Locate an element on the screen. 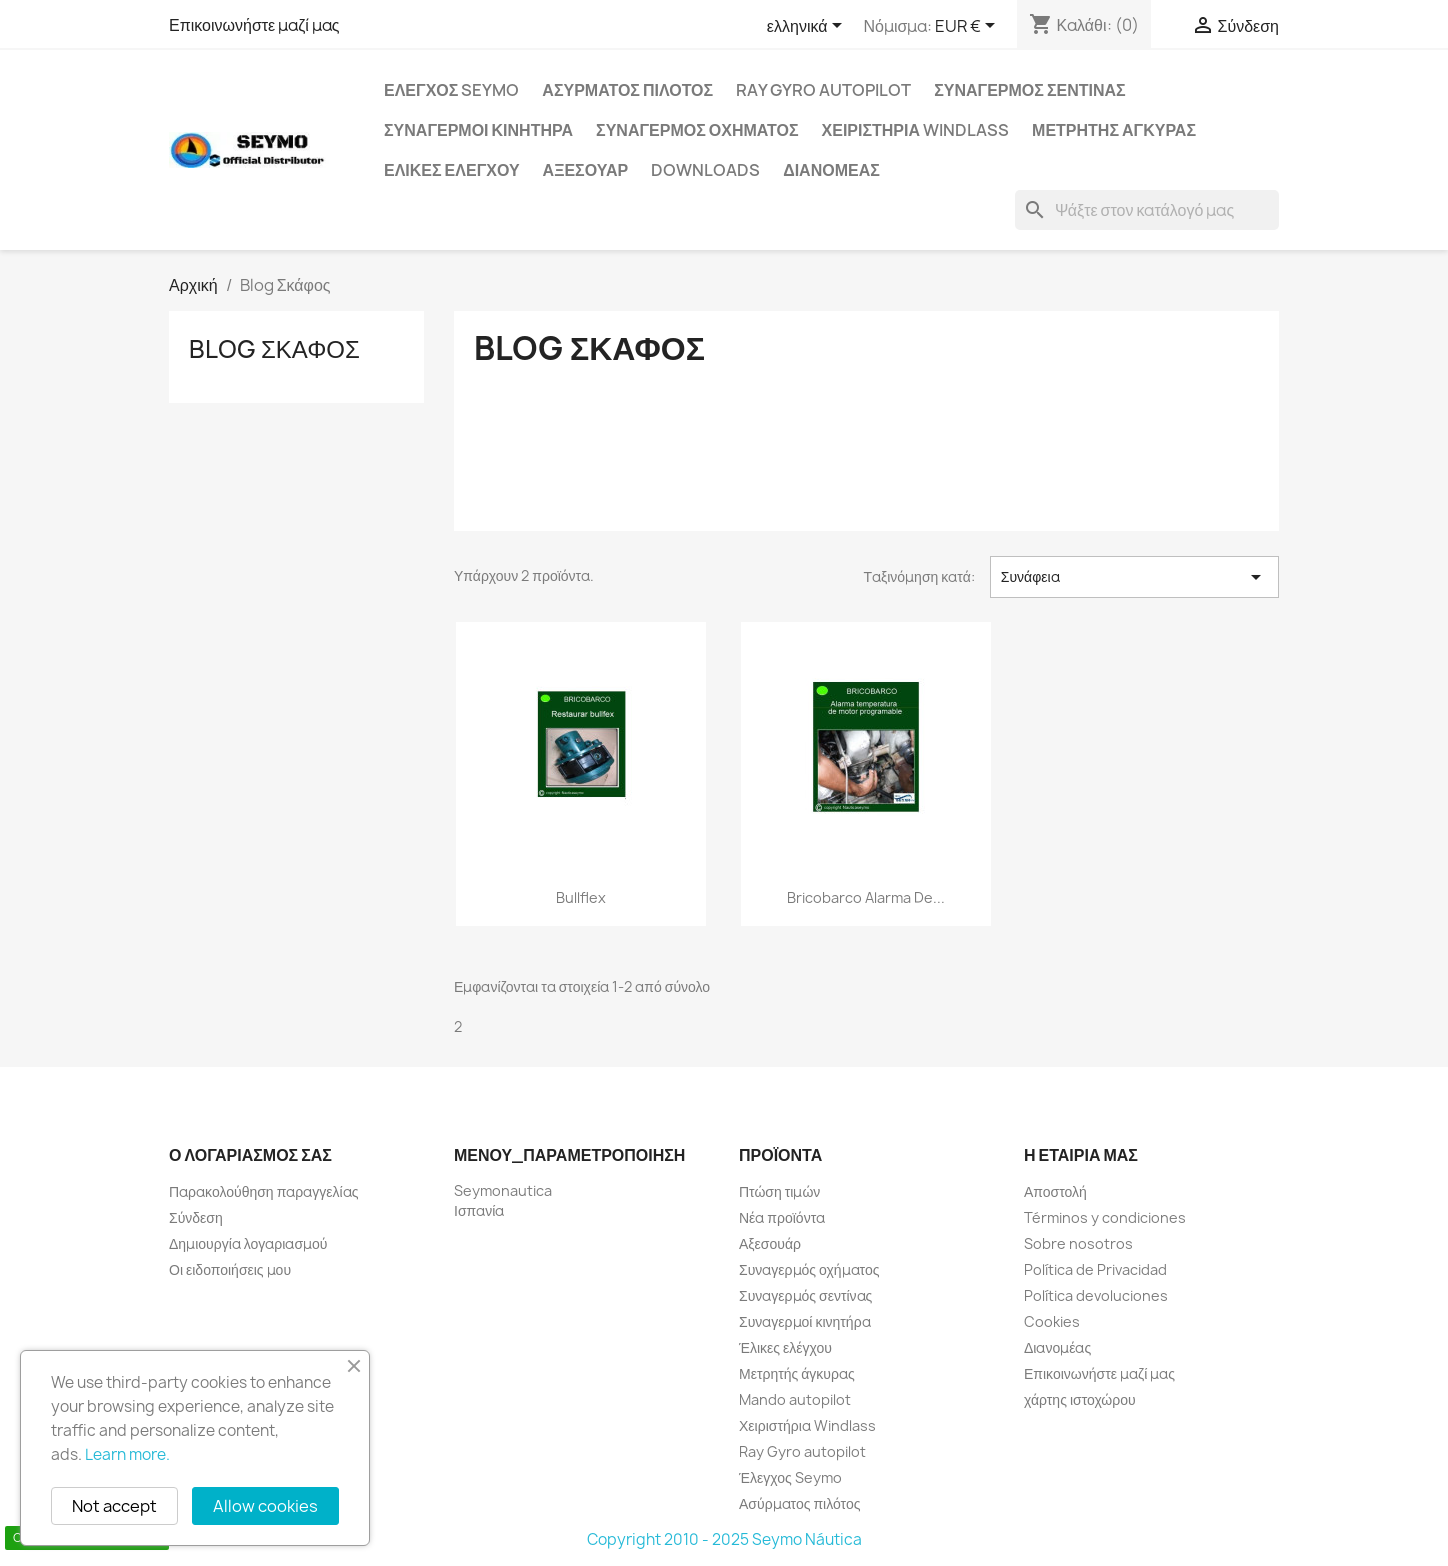 The height and width of the screenshot is (1566, 1448). Mando autopilot is located at coordinates (795, 1399).